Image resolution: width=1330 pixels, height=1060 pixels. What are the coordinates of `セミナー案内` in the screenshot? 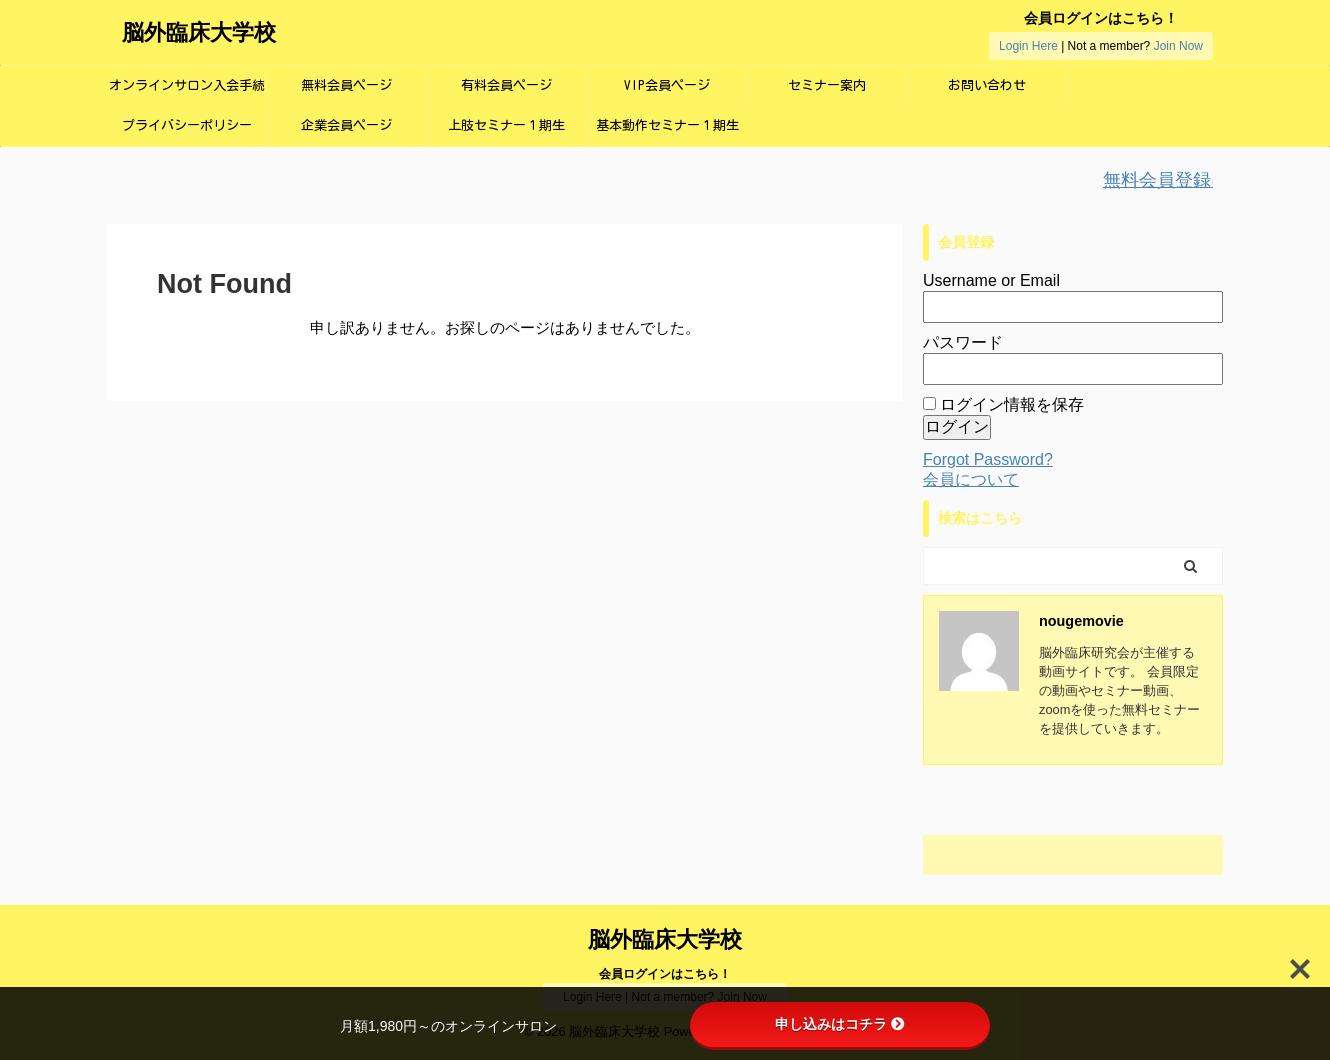 It's located at (827, 85).